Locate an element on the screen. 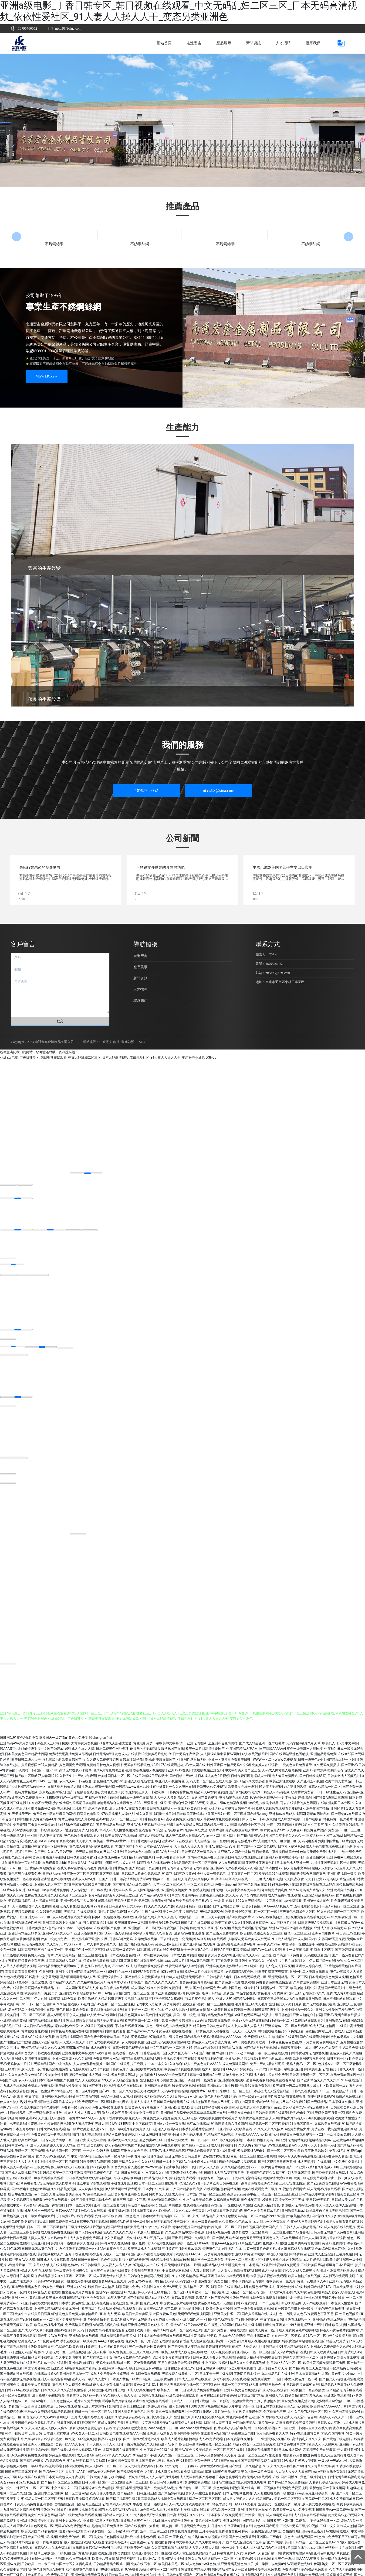 This screenshot has width=365, height=2576. 日韩美女成人视频毛片 is located at coordinates (344, 1725).